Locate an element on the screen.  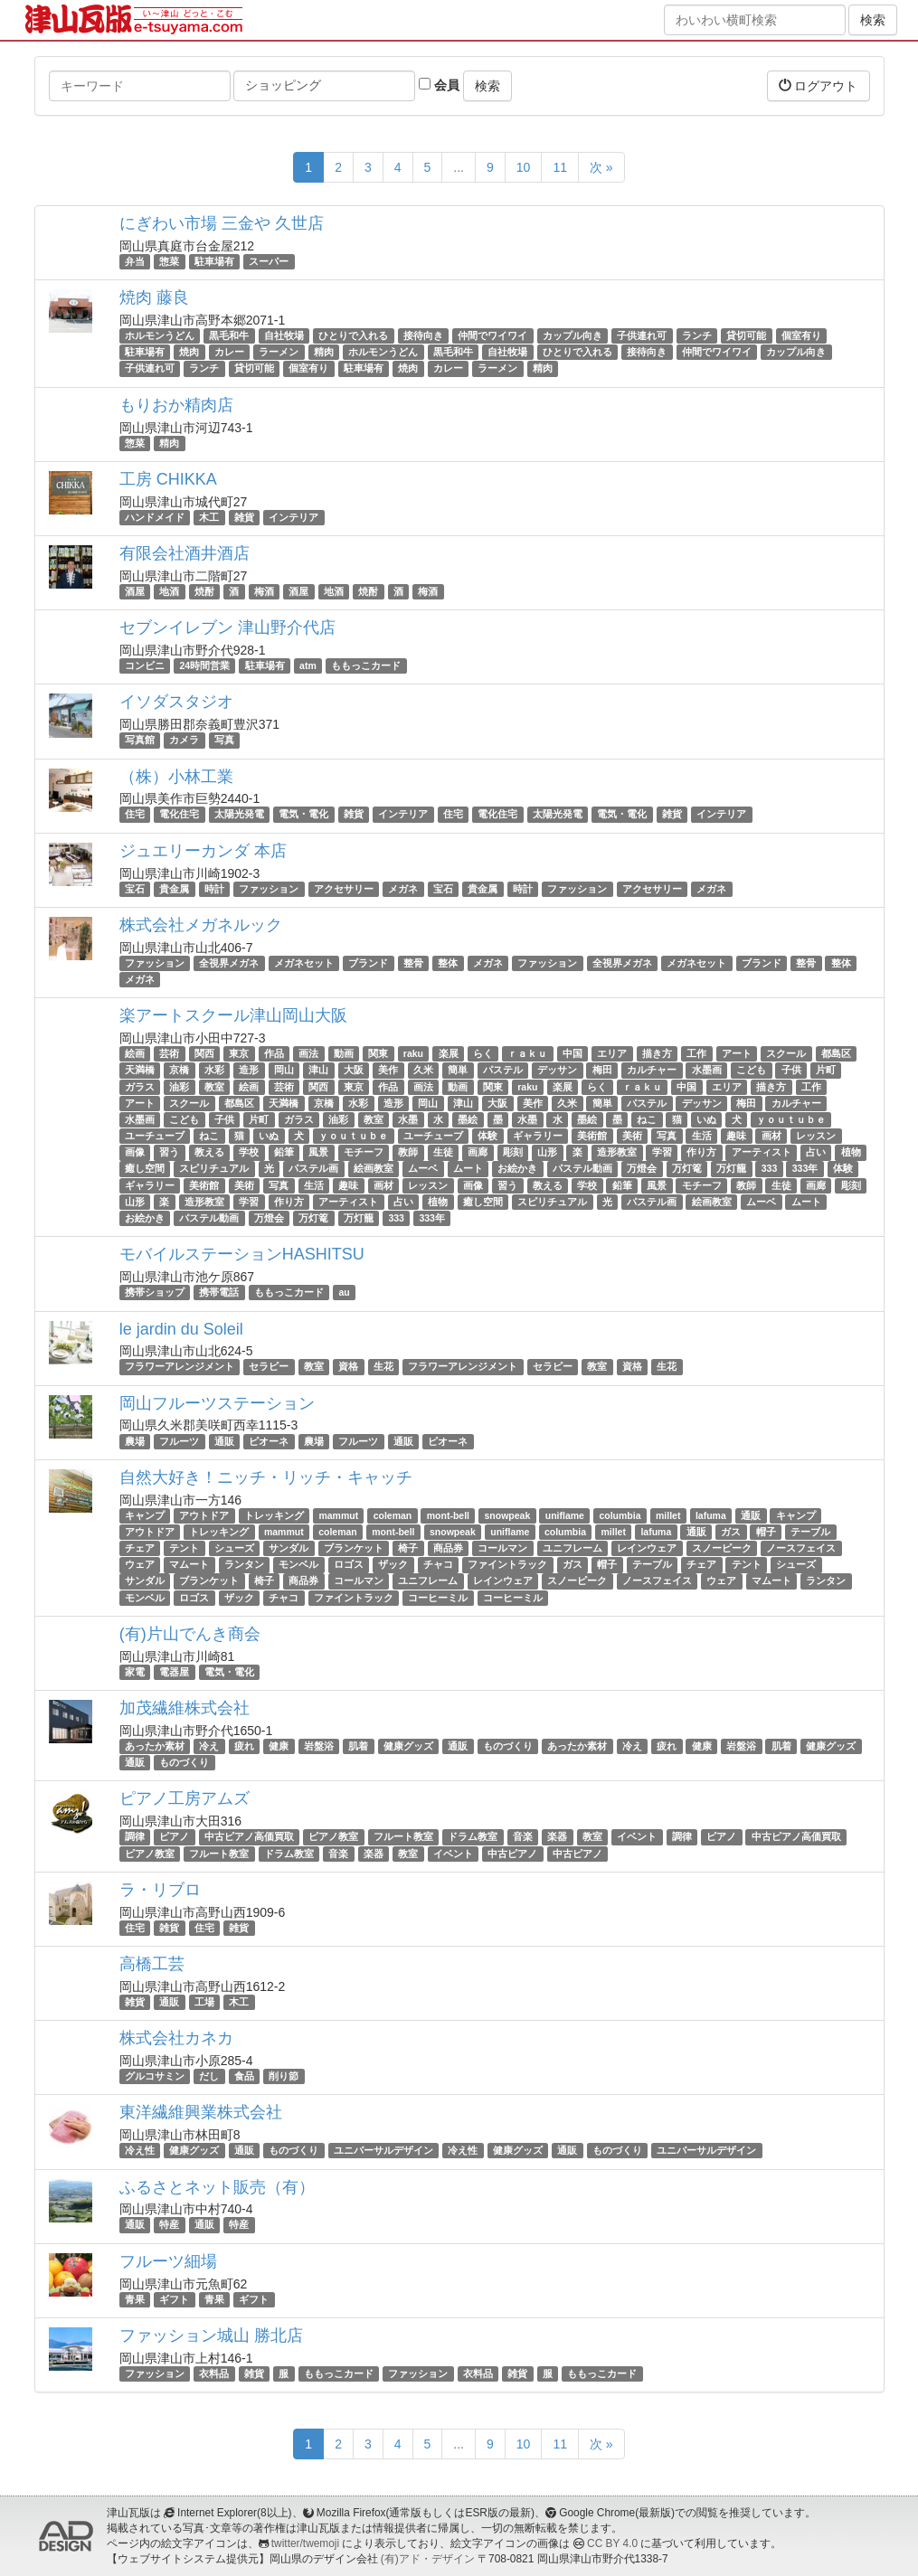
画像 is located at coordinates (135, 1151).